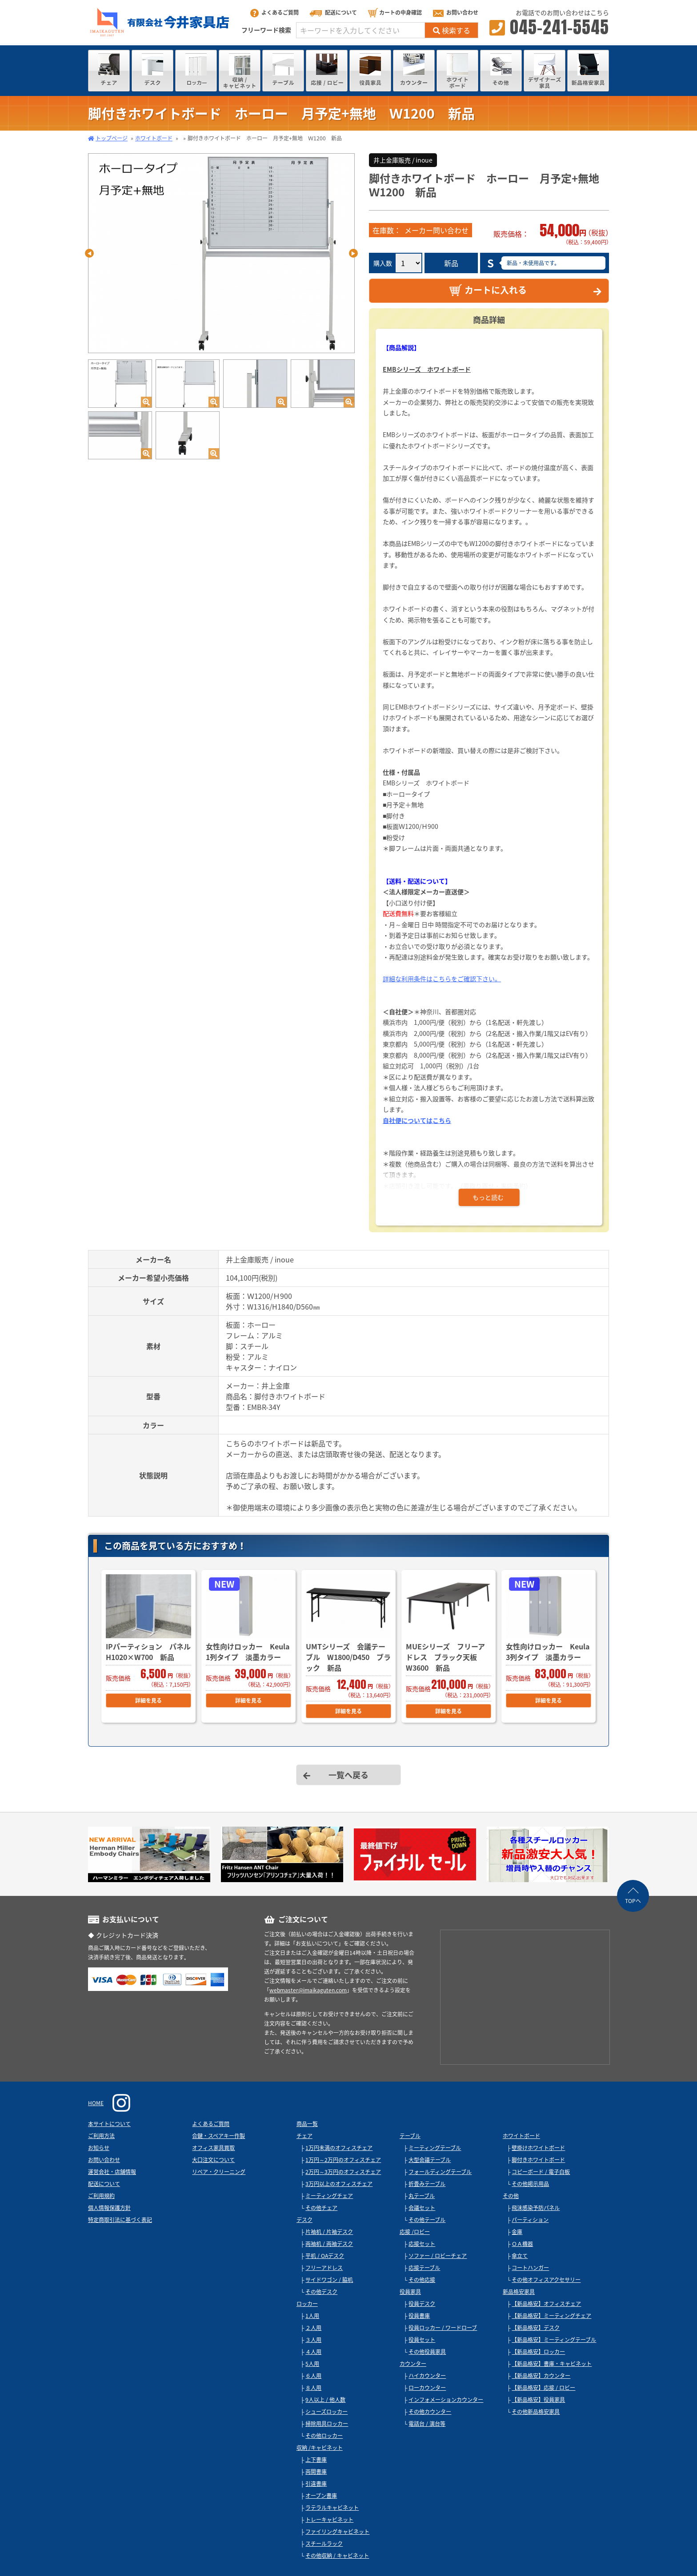 This screenshot has height=2576, width=697. I want to click on フォールディングテーブル, so click(440, 2172).